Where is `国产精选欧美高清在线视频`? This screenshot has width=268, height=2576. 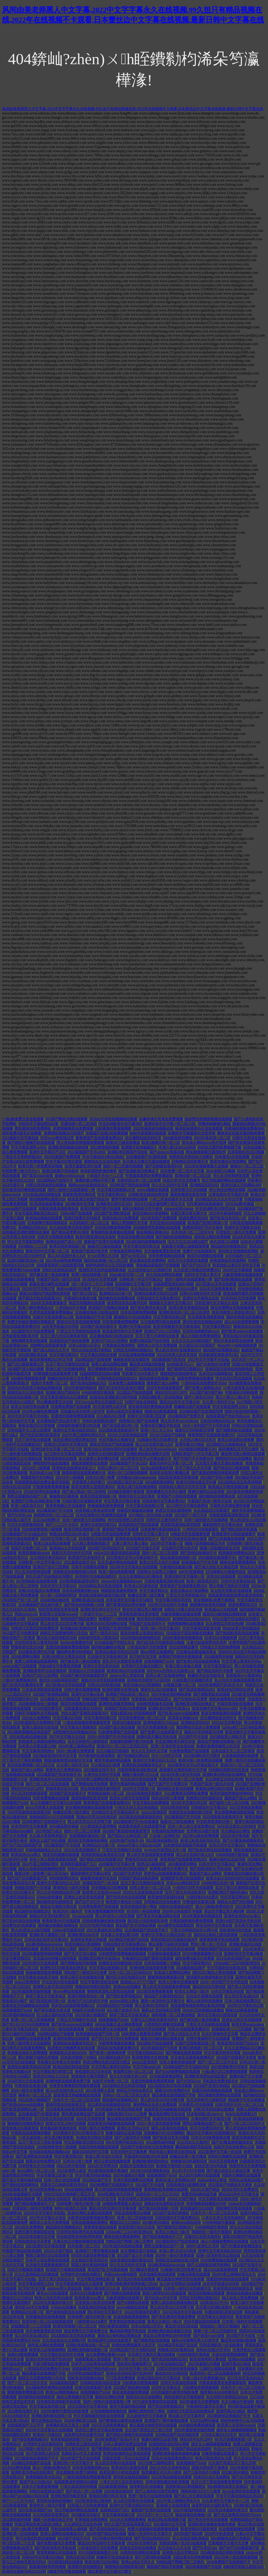
国产精选欧美高清在线视频 is located at coordinates (238, 1633).